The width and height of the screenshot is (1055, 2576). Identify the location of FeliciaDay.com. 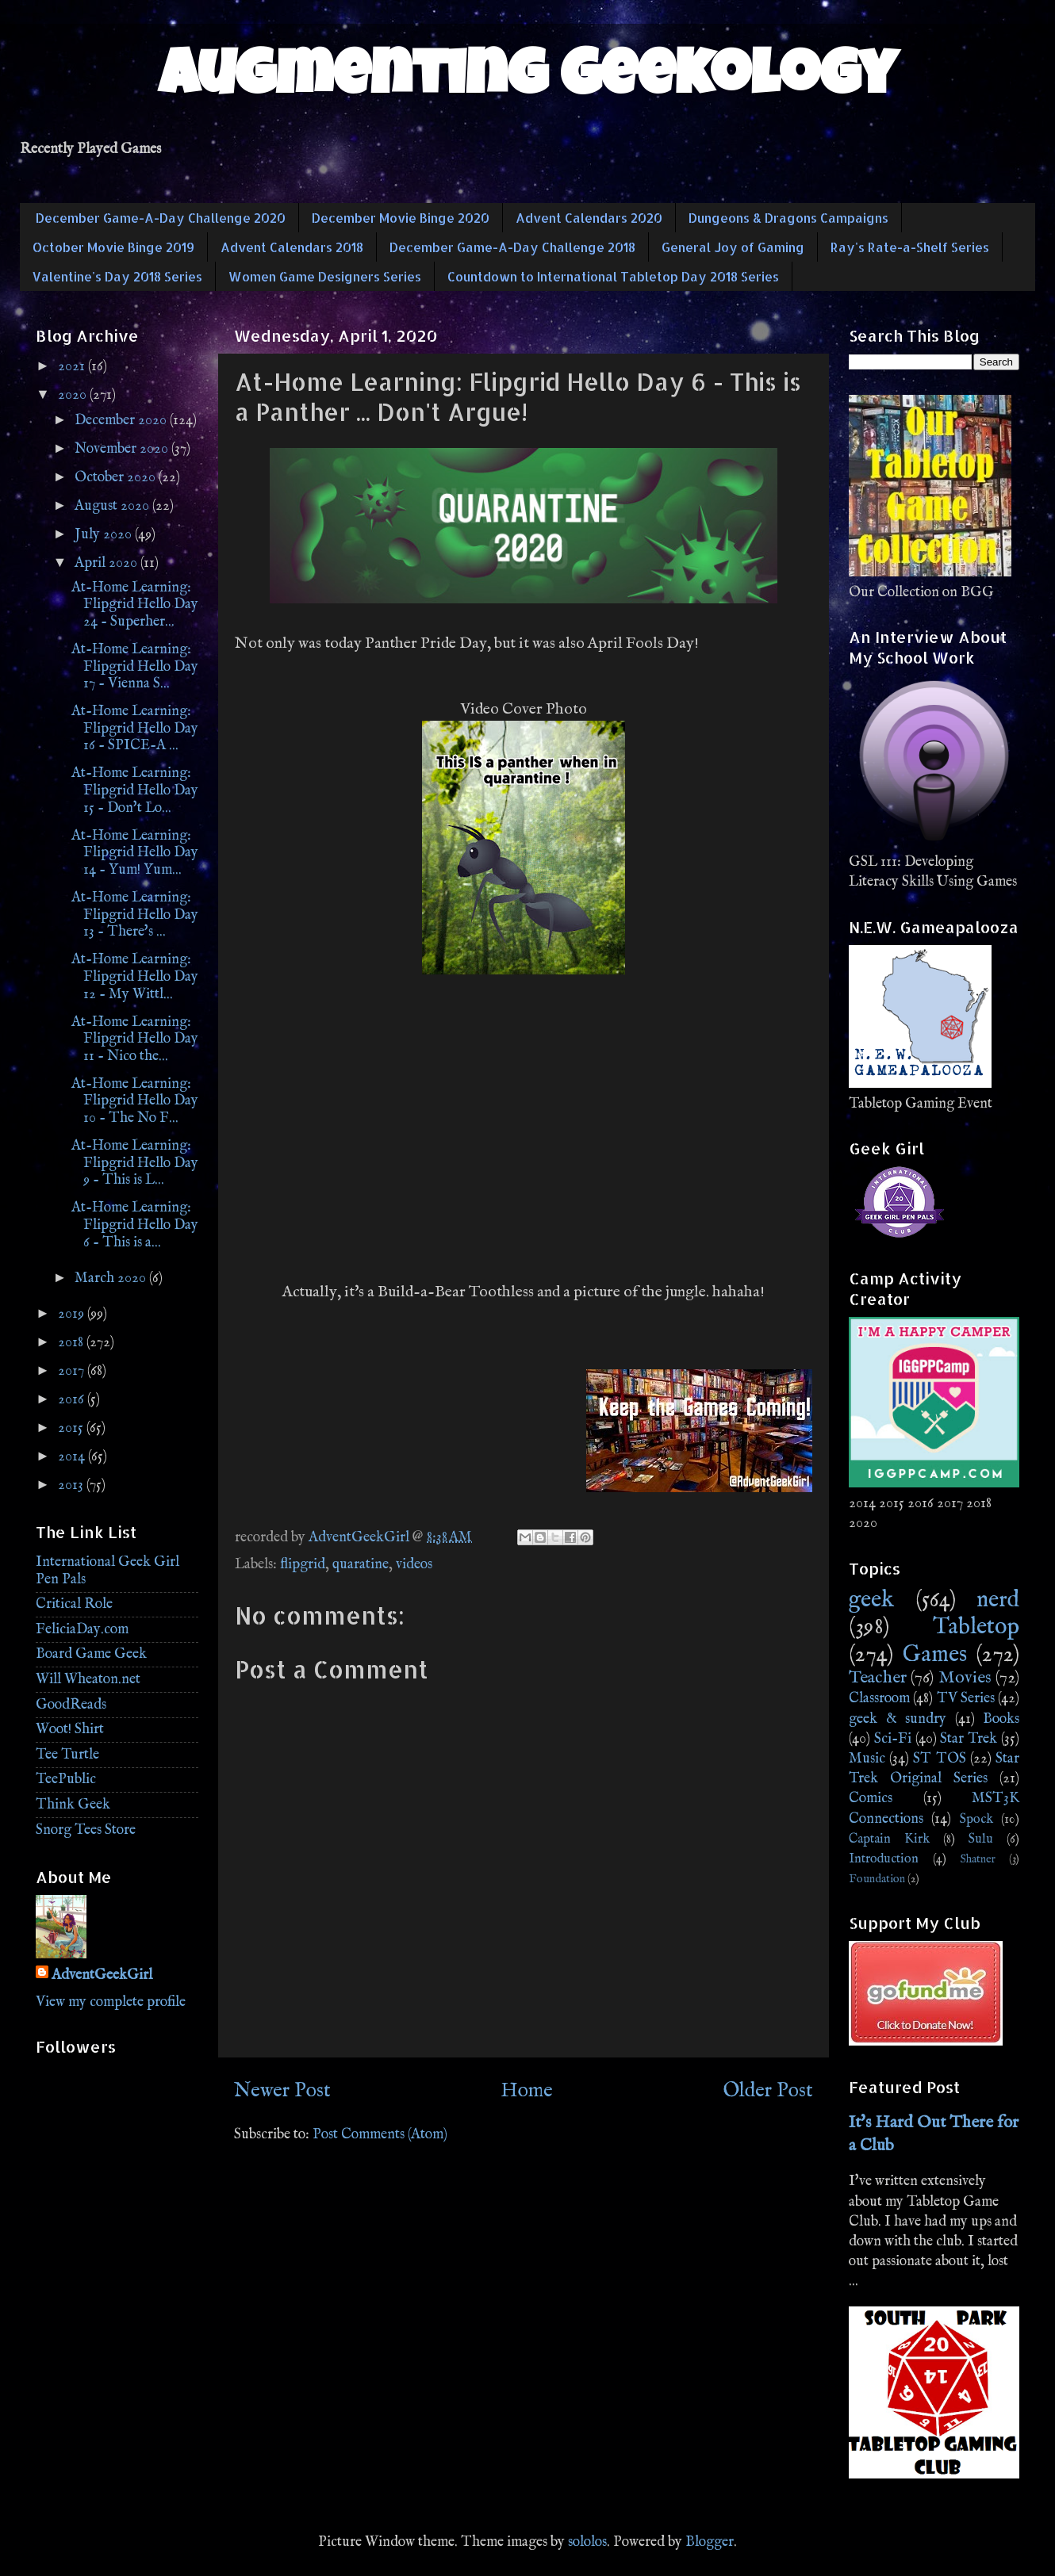
(82, 1630).